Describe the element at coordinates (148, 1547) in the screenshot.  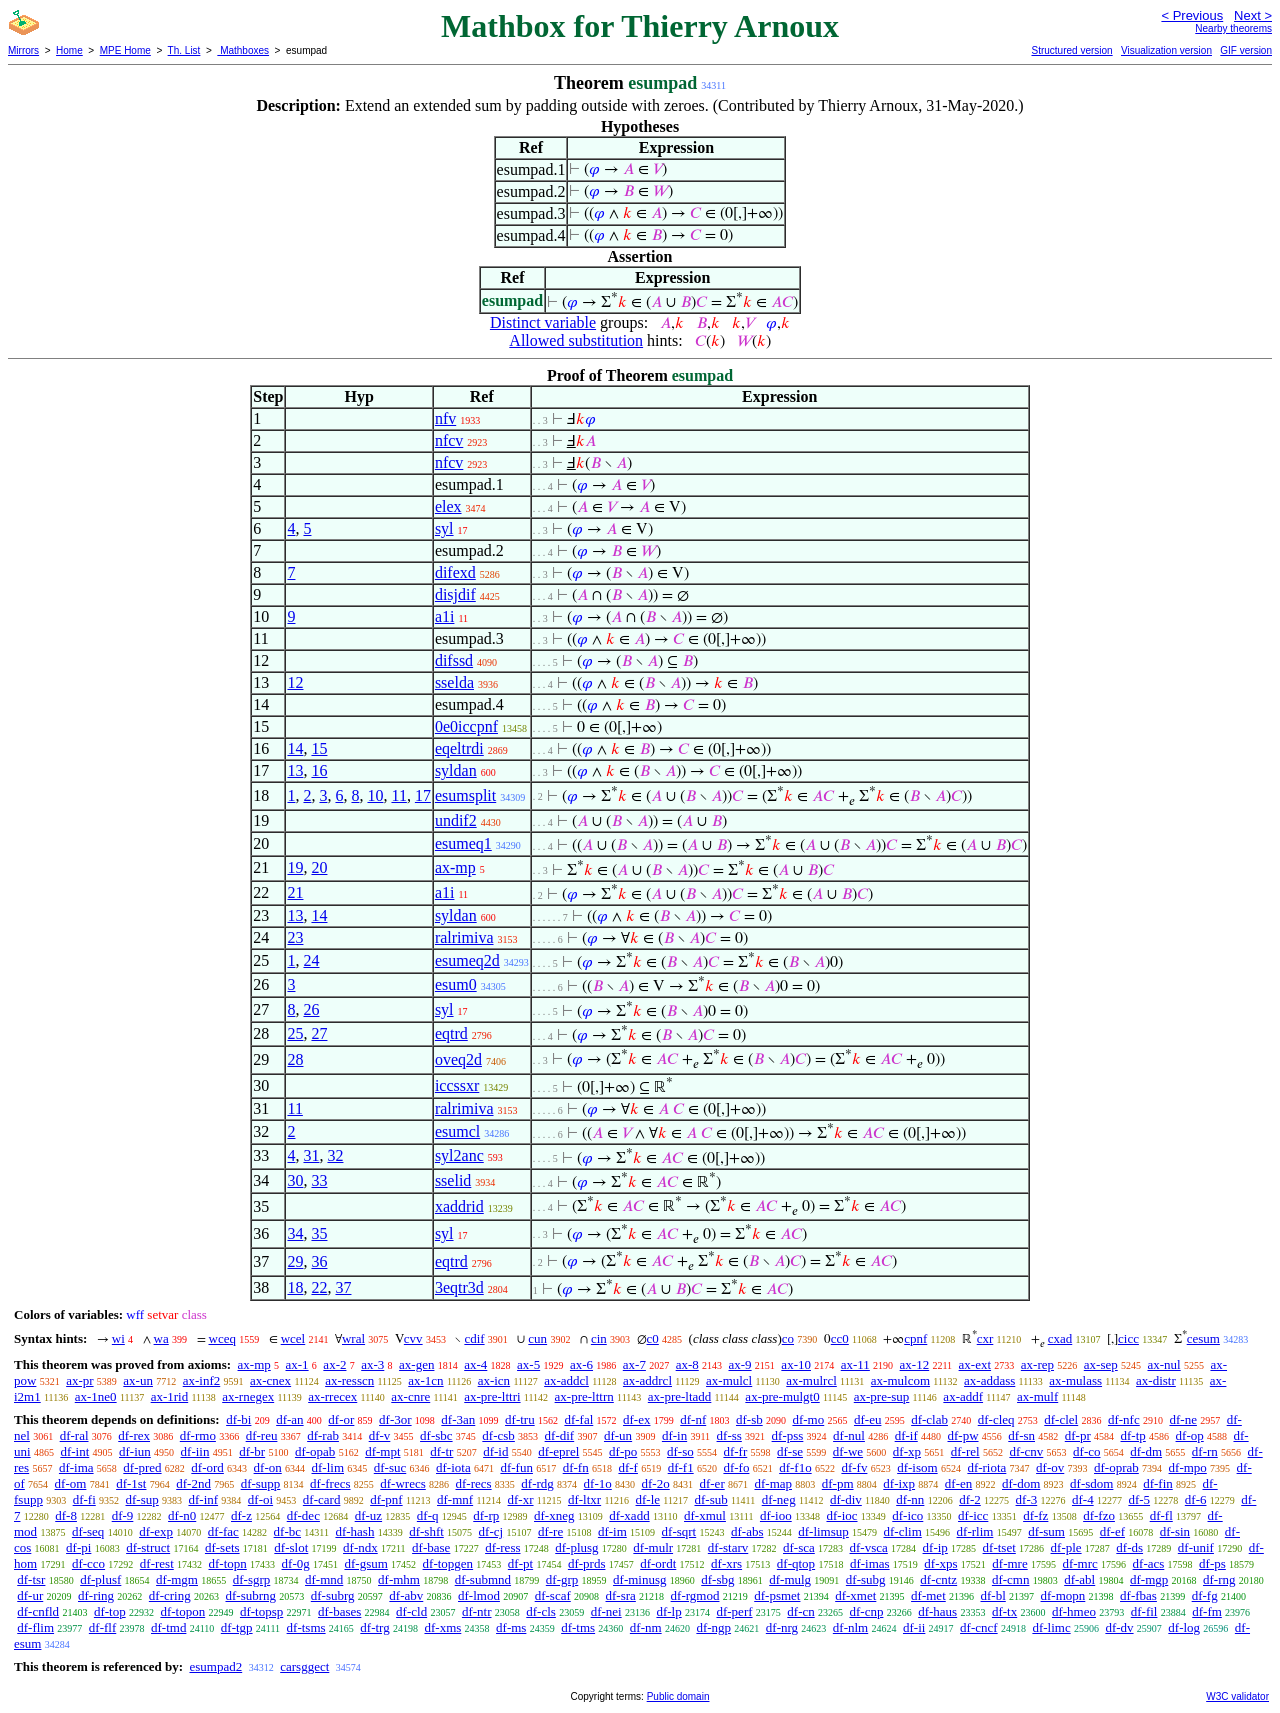
I see `df-struct` at that location.